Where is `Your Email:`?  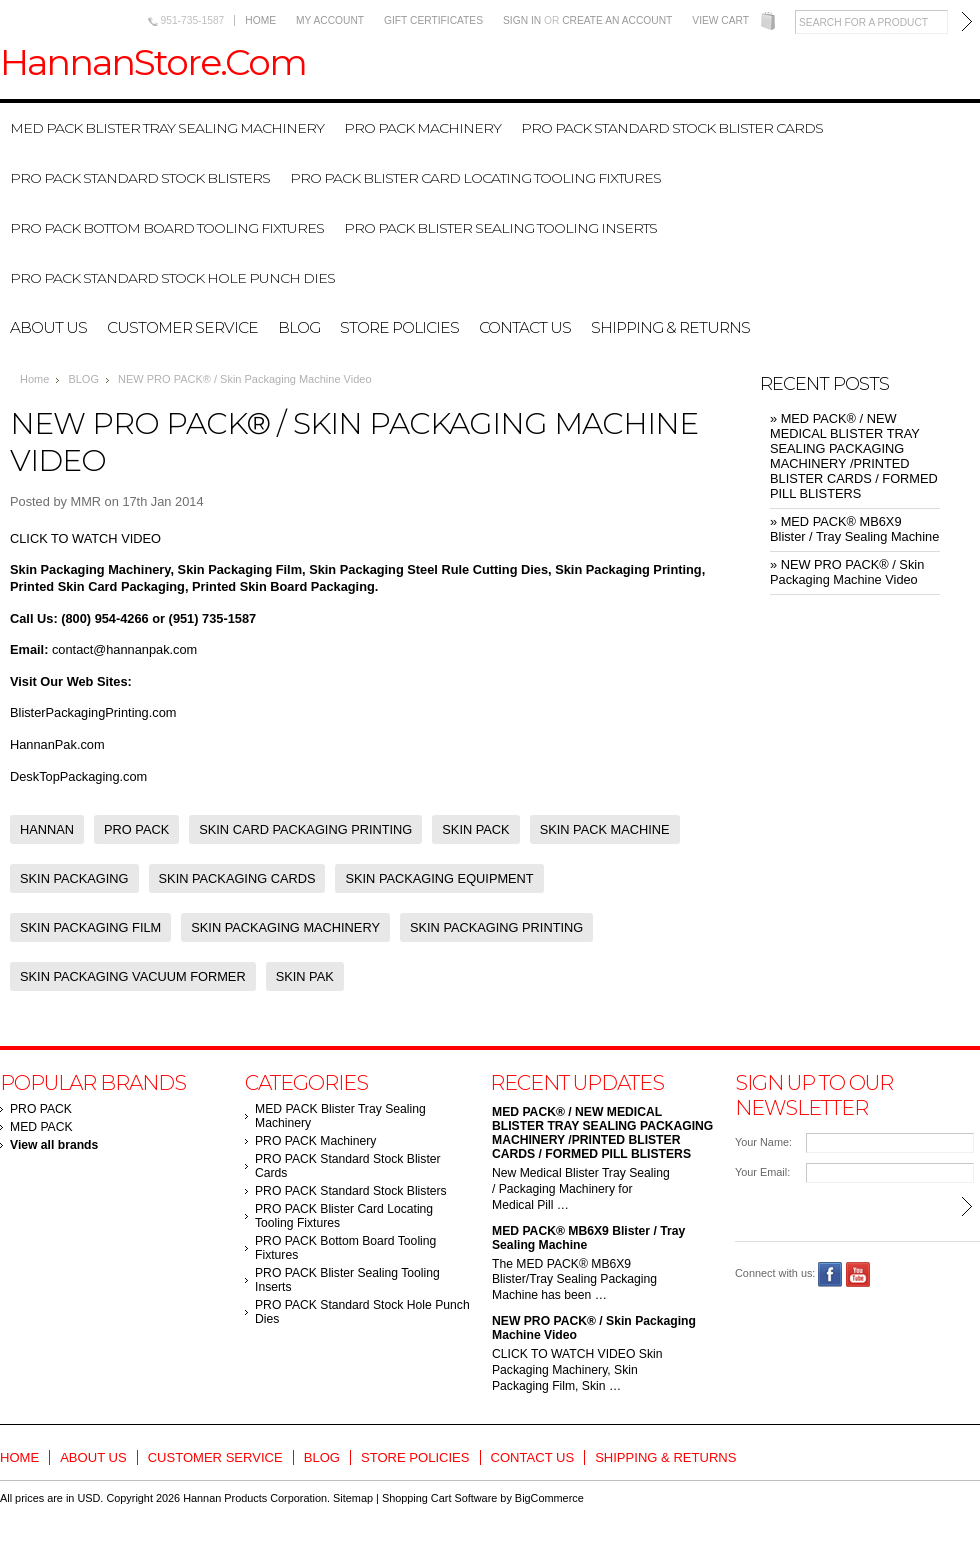
Your Email: is located at coordinates (762, 1172).